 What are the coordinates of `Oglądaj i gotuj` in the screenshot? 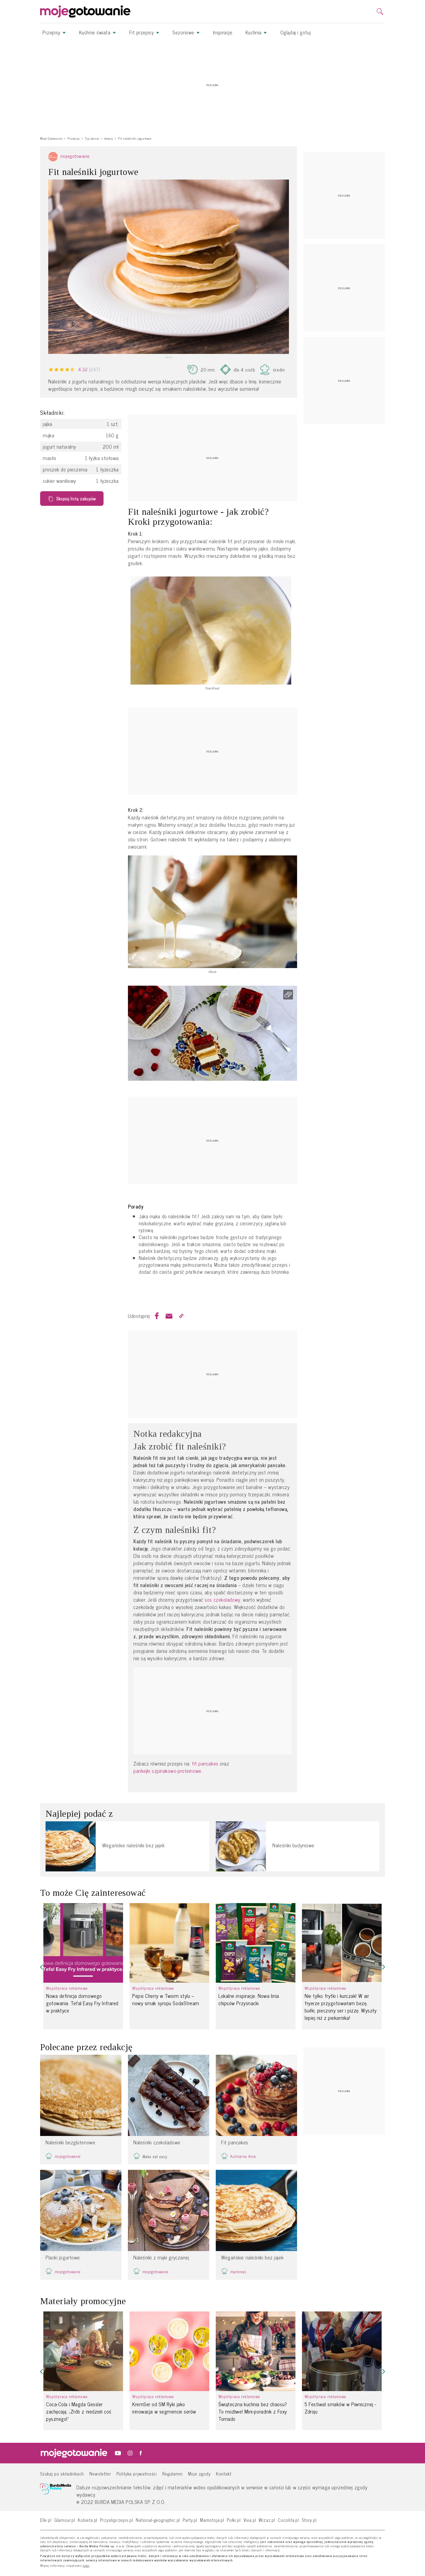 It's located at (295, 32).